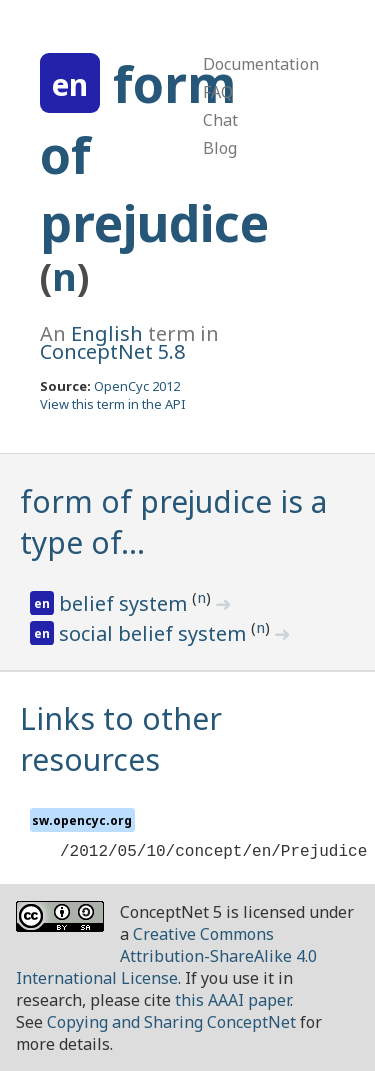 This screenshot has height=1071, width=375. I want to click on FAQ, so click(218, 92).